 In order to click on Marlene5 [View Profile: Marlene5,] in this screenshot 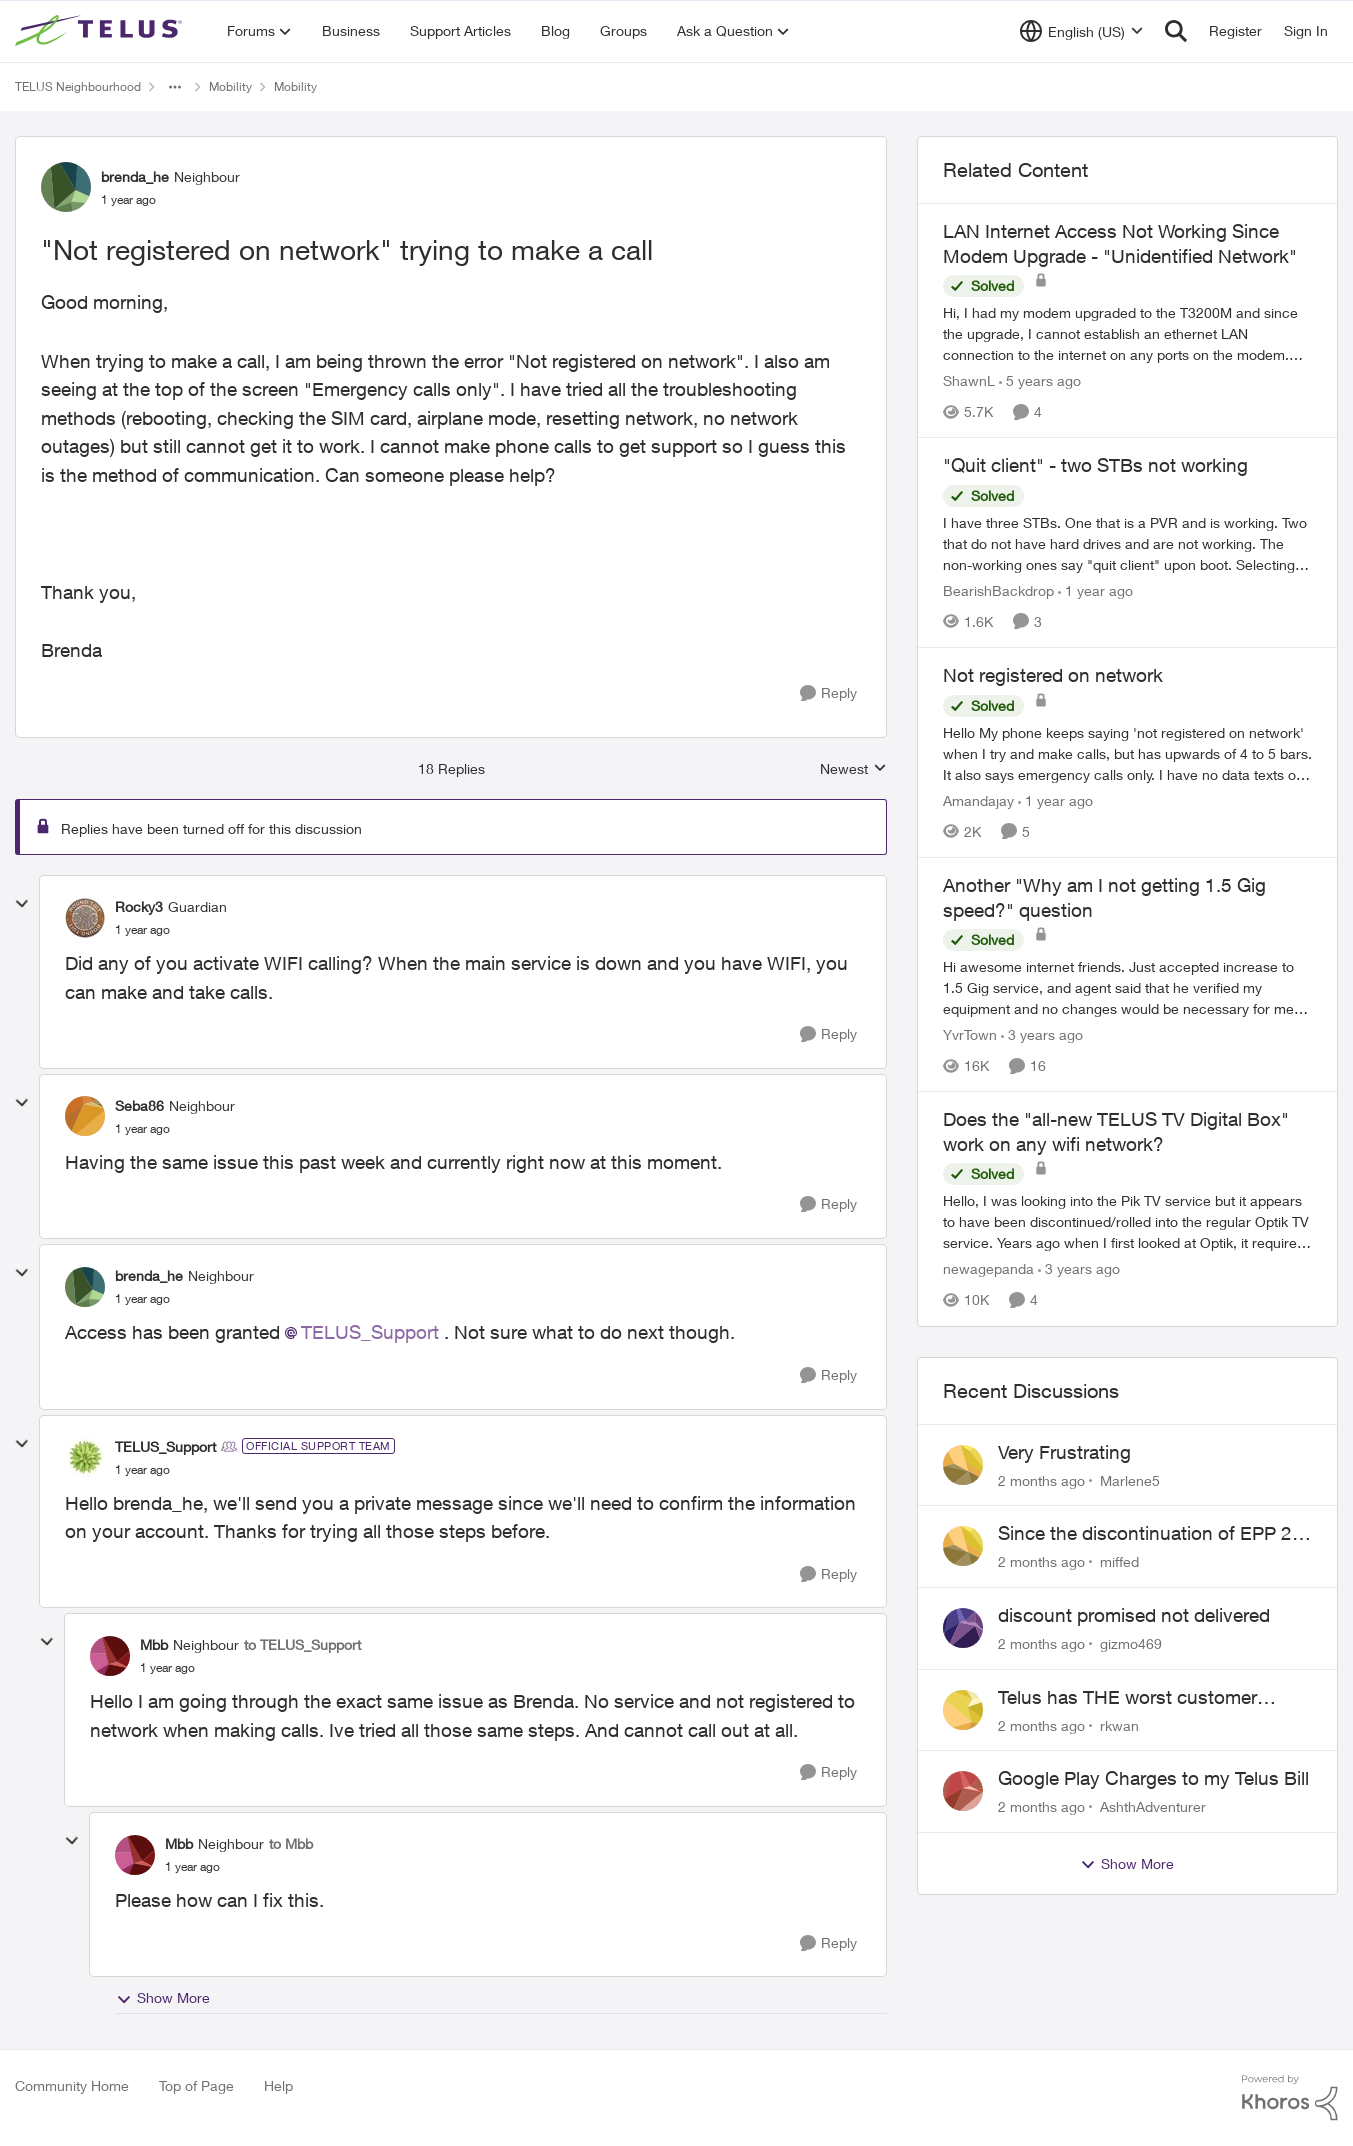, I will do `click(1130, 1479)`.